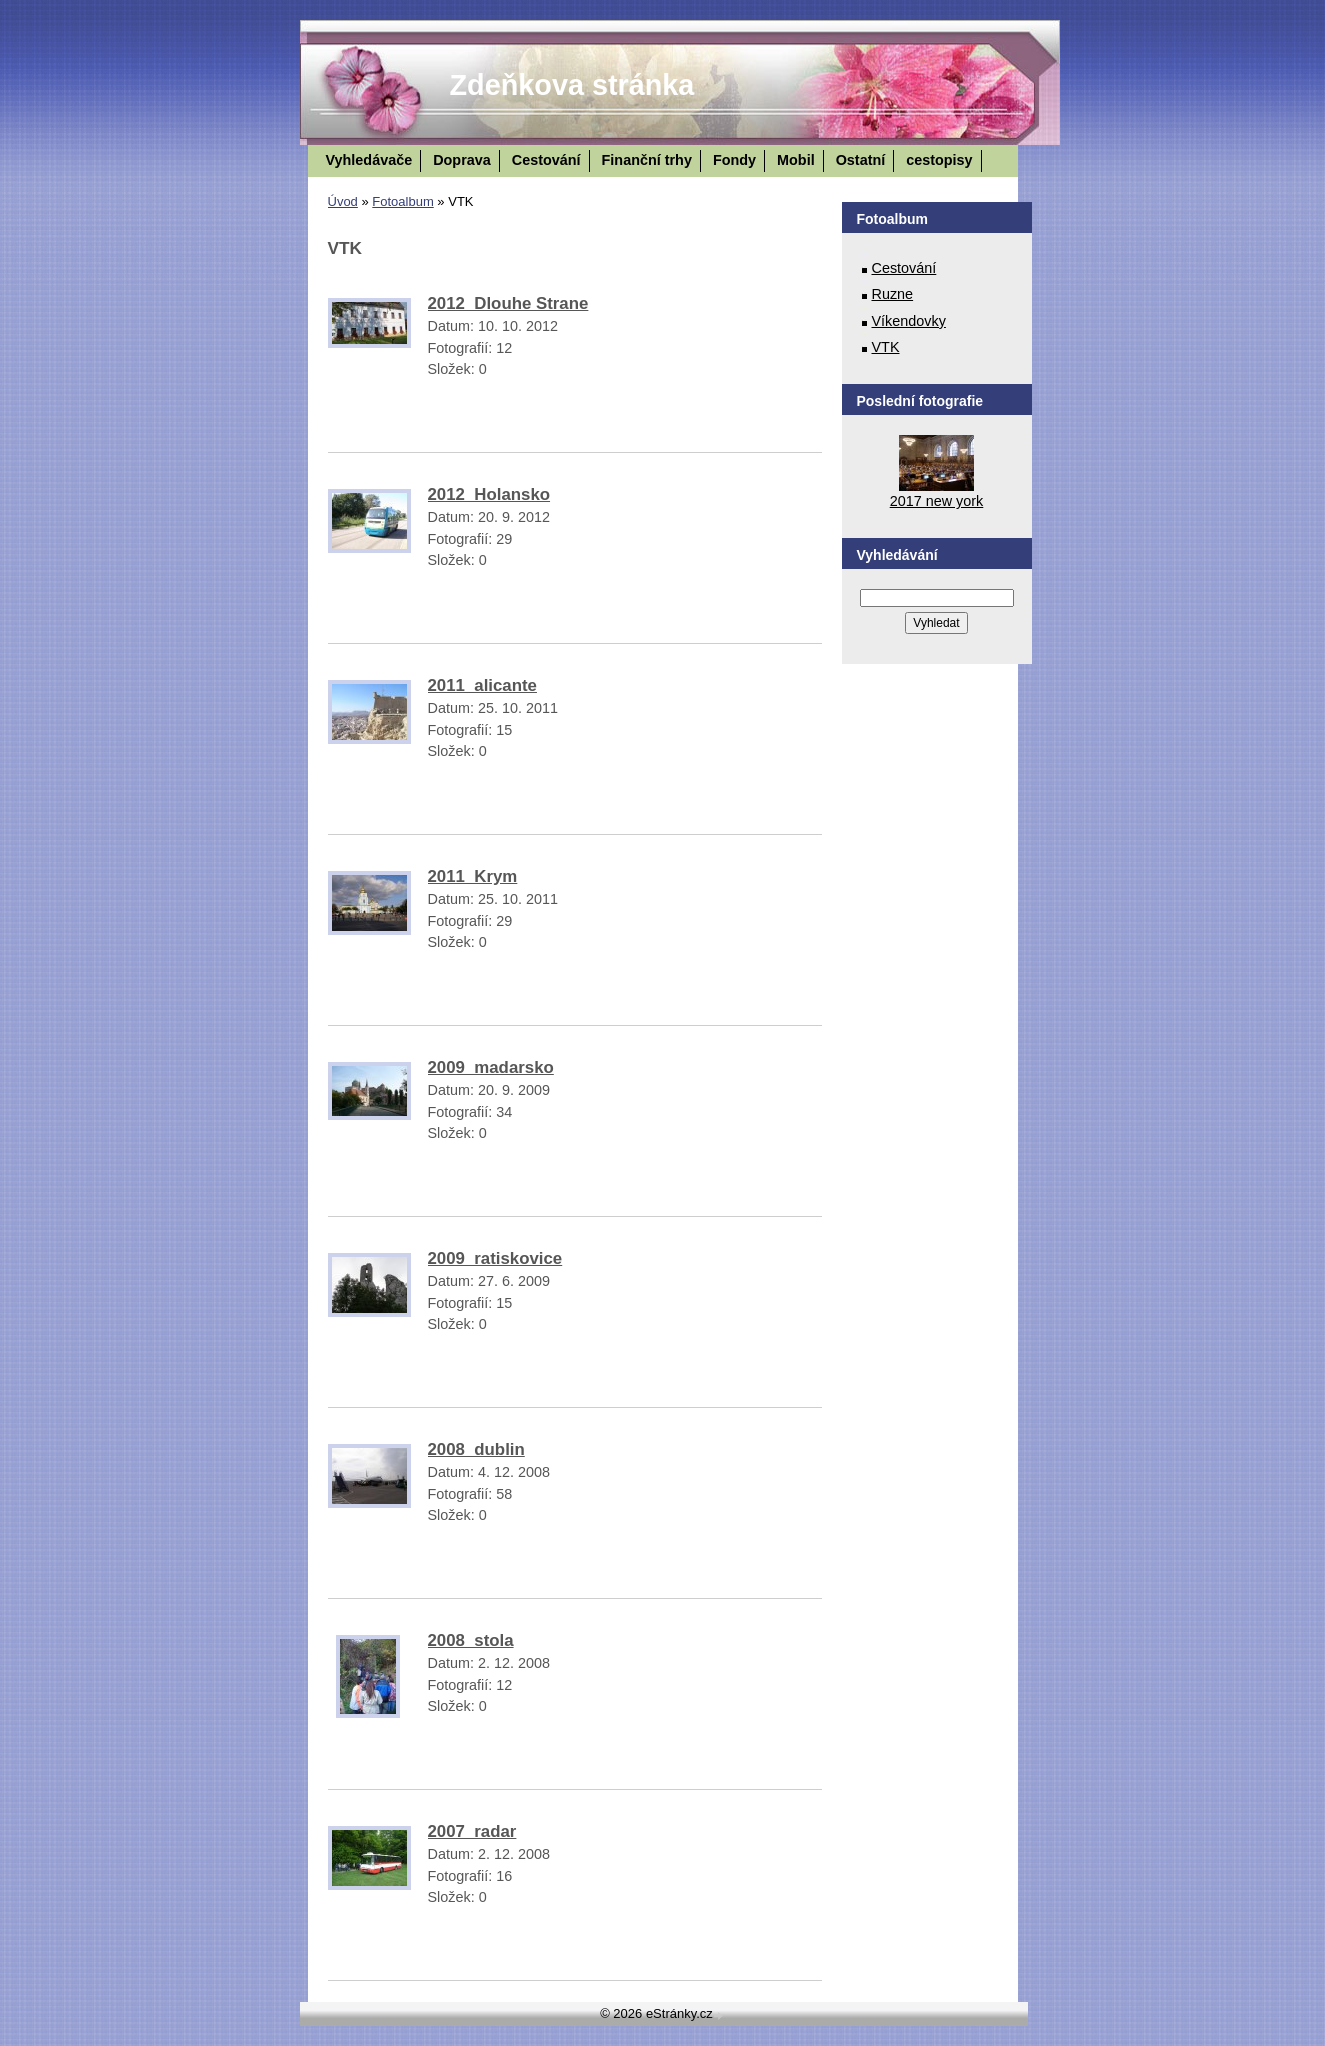  Describe the element at coordinates (861, 160) in the screenshot. I see `Ostatní` at that location.